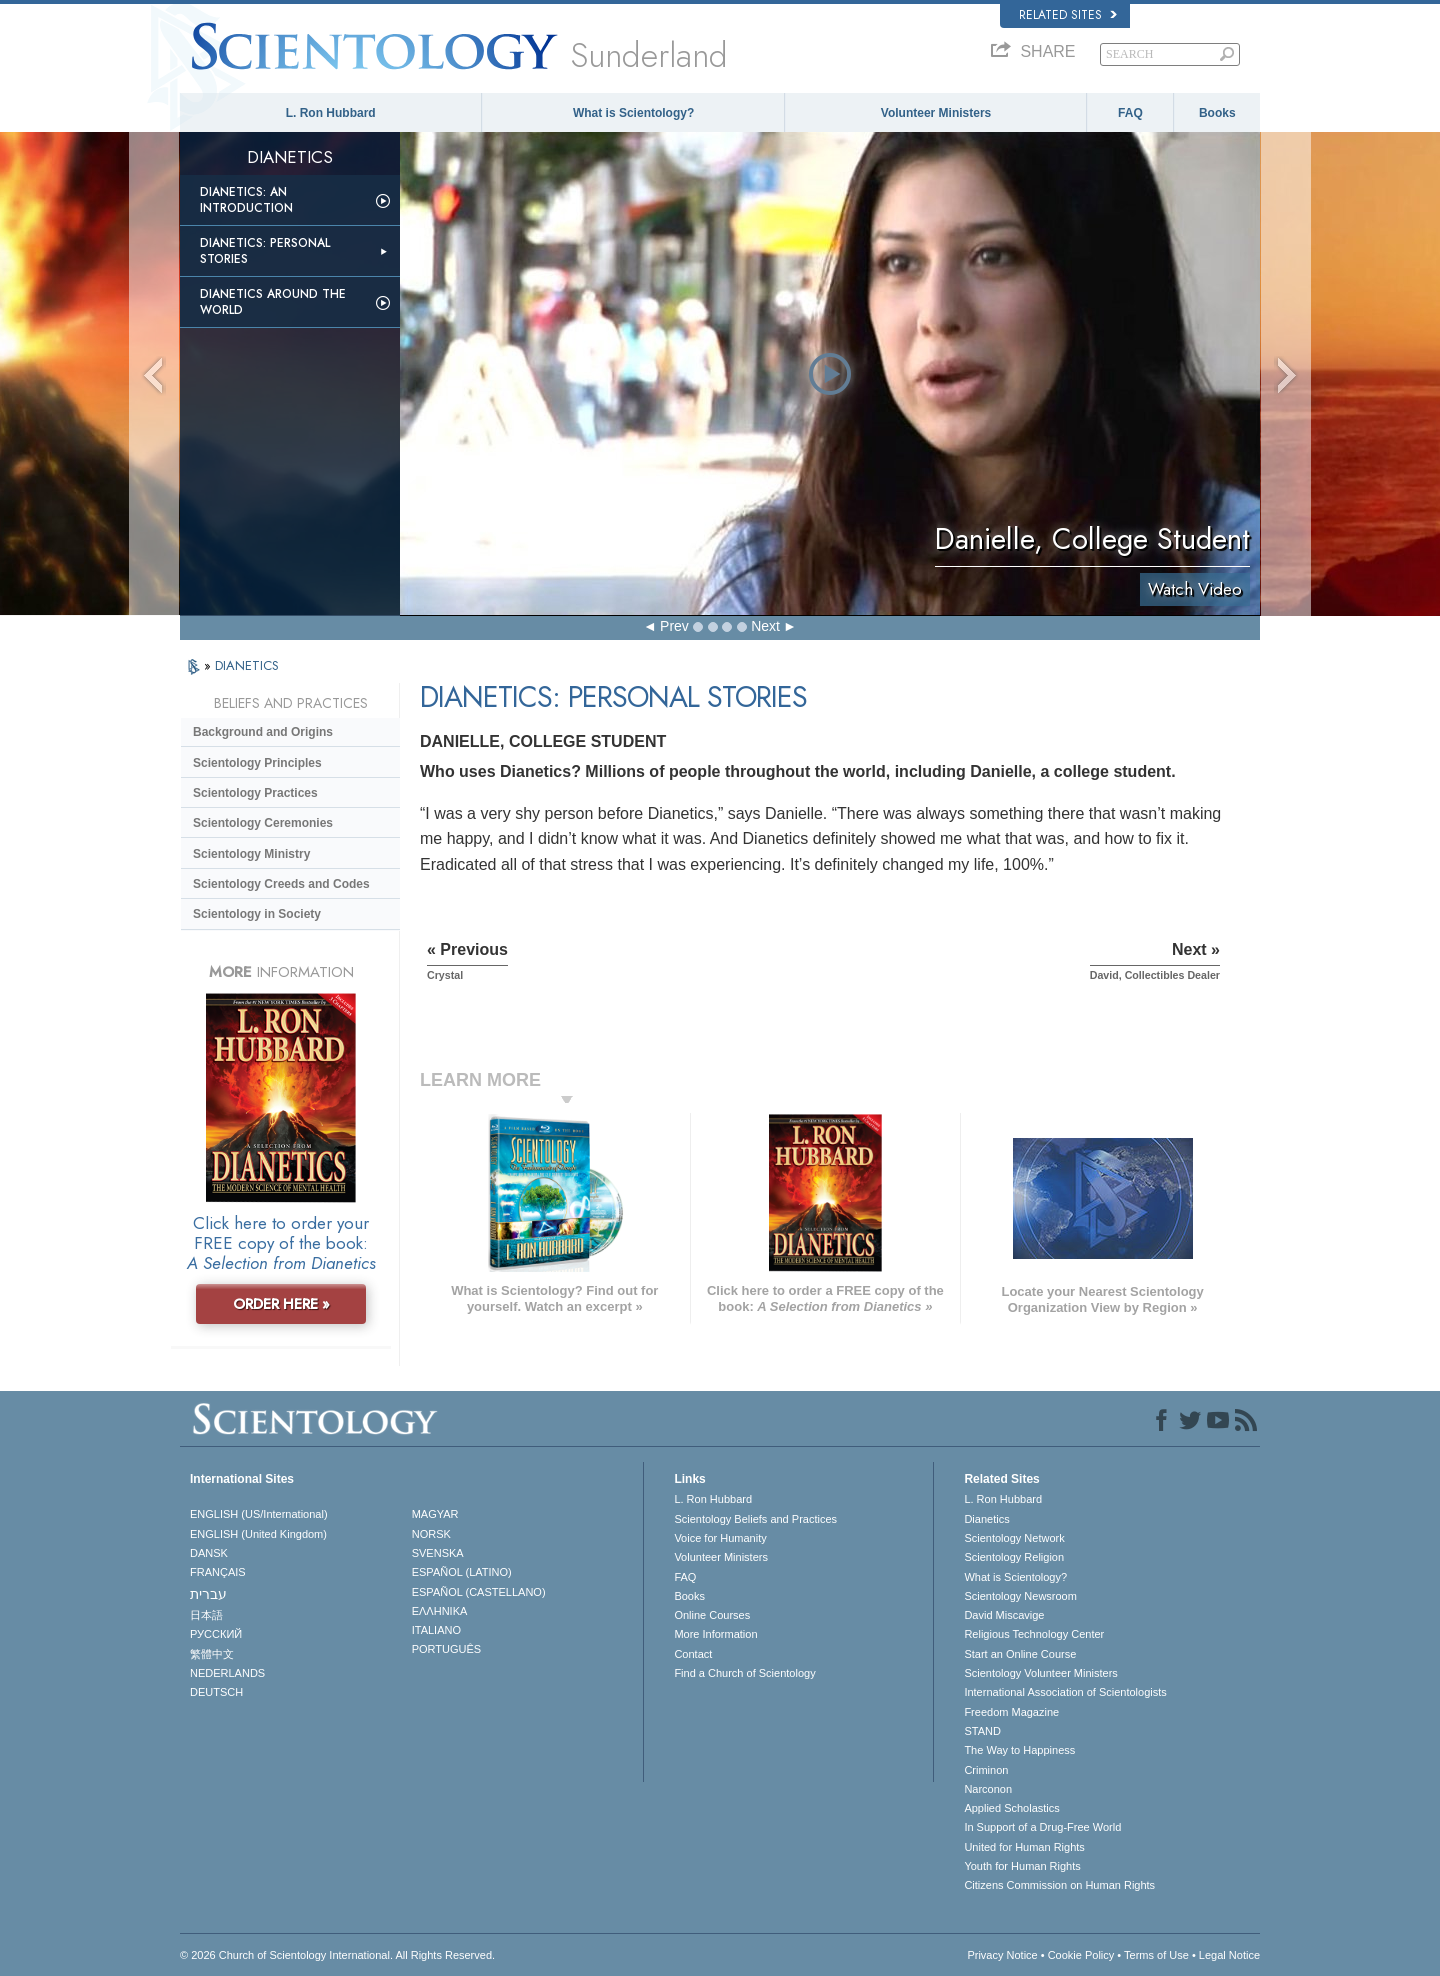  What do you see at coordinates (216, 1634) in the screenshot?
I see `РУССКИЙ` at bounding box center [216, 1634].